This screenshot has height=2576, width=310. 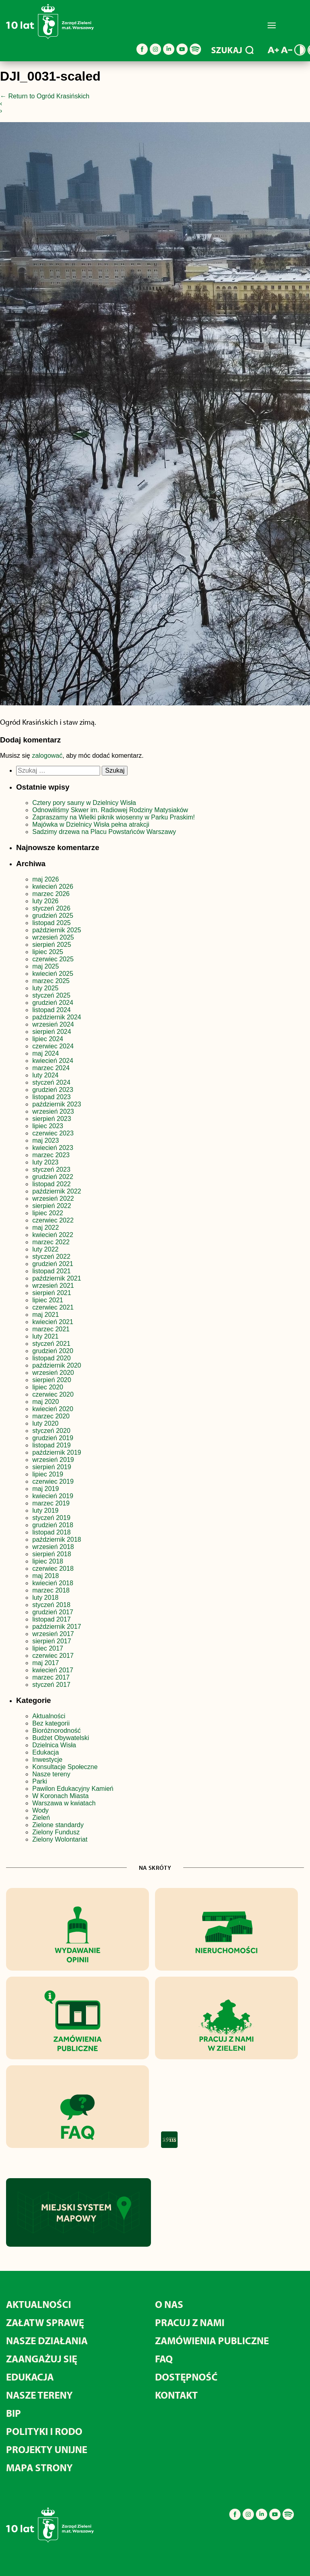 I want to click on marzec 2026, so click(x=51, y=893).